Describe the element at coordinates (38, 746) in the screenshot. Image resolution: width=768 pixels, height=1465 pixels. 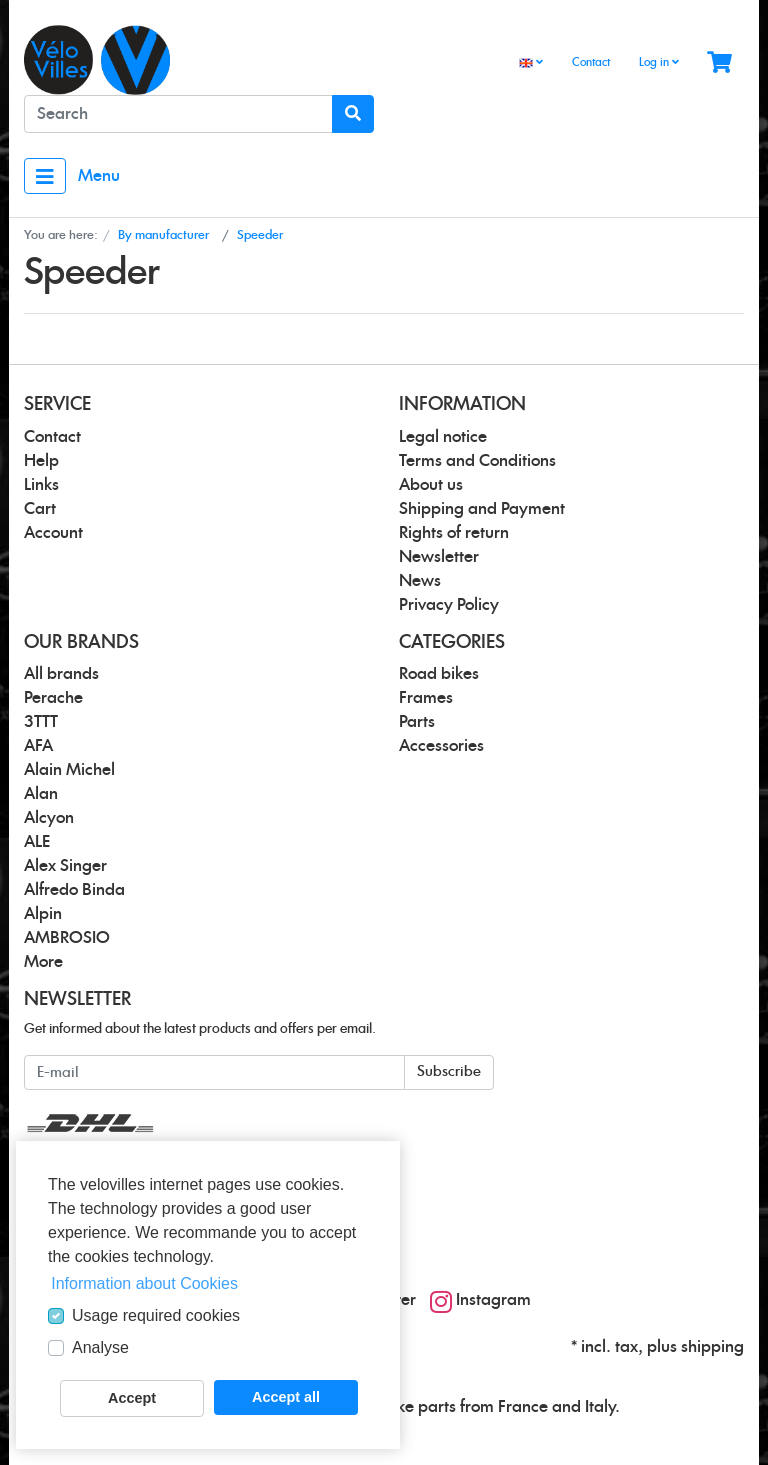
I see `AFA` at that location.